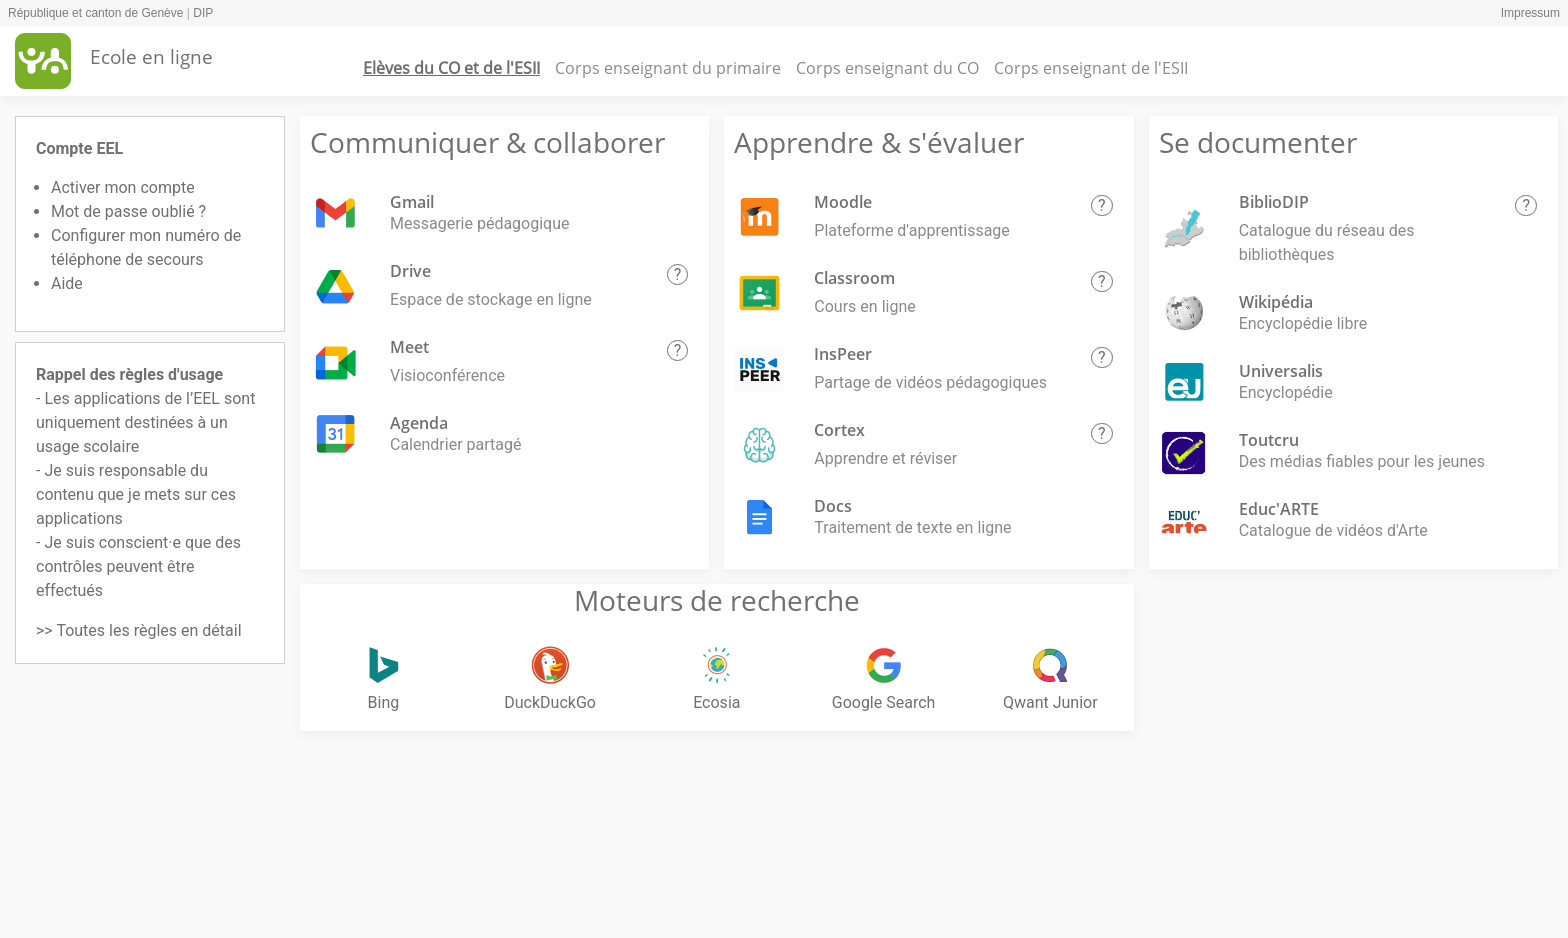 The width and height of the screenshot is (1568, 938). What do you see at coordinates (1530, 13) in the screenshot?
I see `Impressum` at bounding box center [1530, 13].